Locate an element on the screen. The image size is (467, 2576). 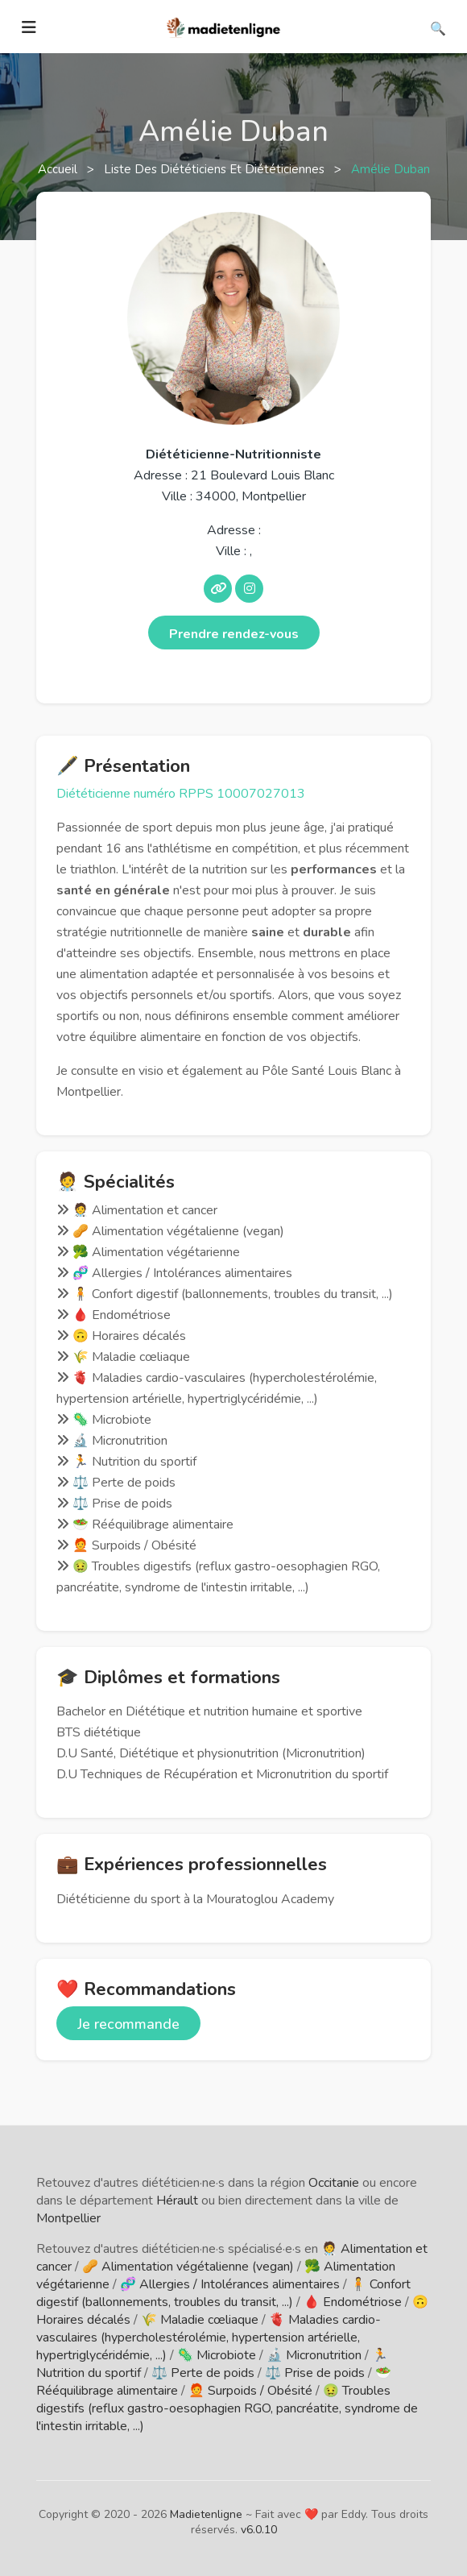
🔬 Micronutrition is located at coordinates (314, 2355).